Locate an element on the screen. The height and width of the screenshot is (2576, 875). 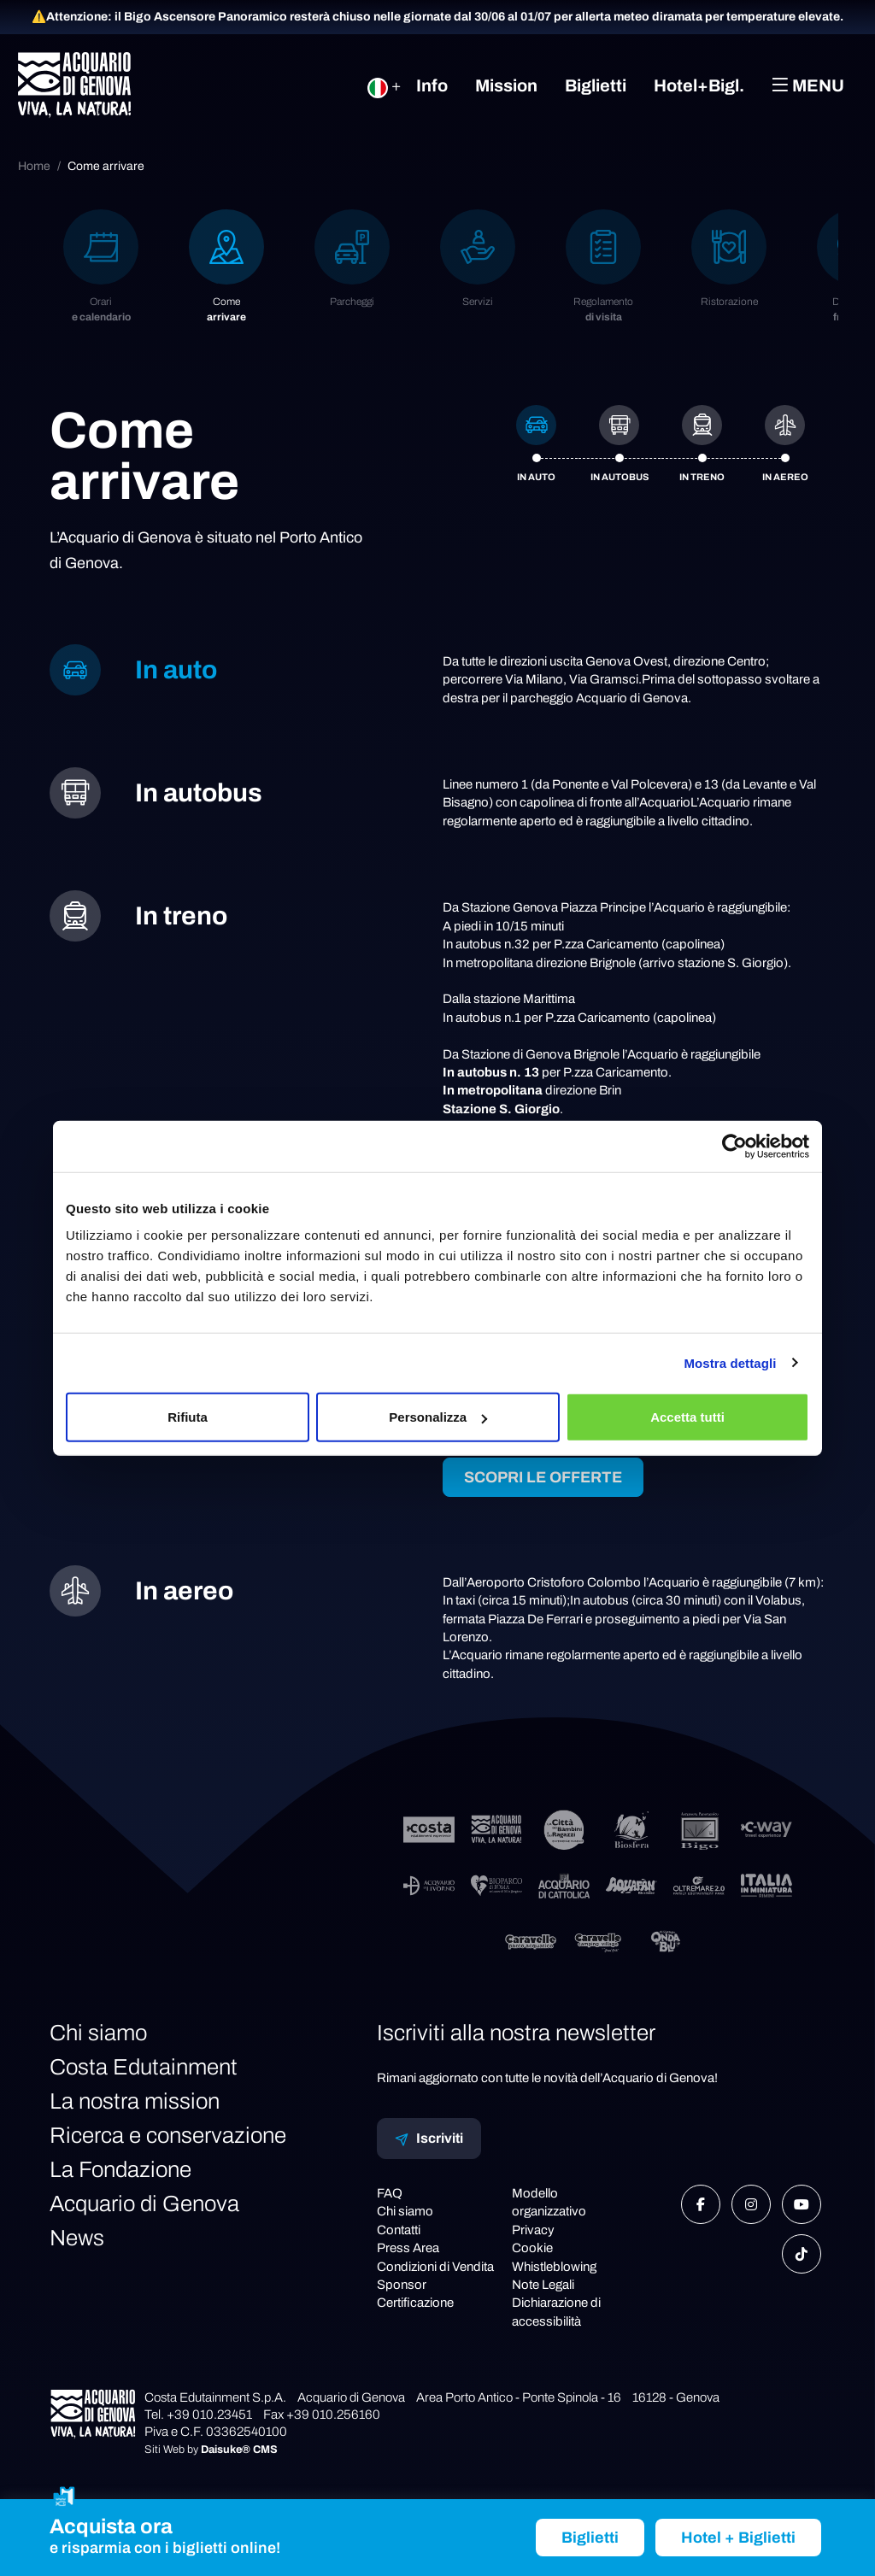
Cookie is located at coordinates (532, 2248).